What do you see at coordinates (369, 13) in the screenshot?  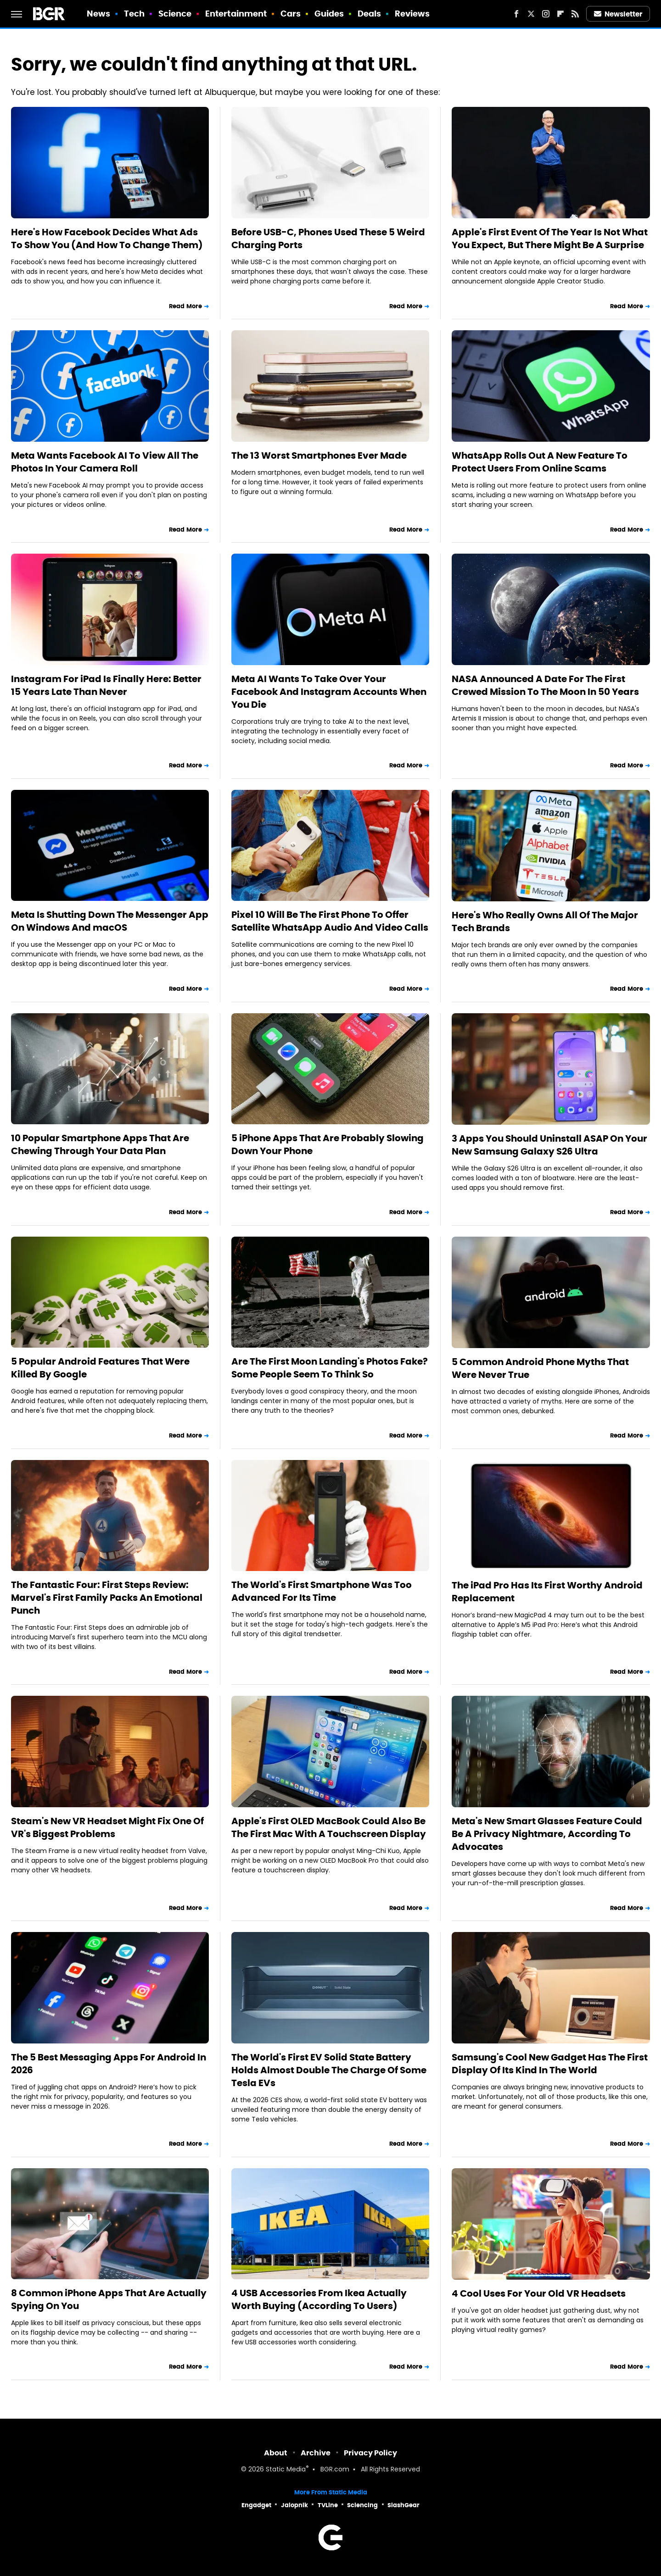 I see `Deals` at bounding box center [369, 13].